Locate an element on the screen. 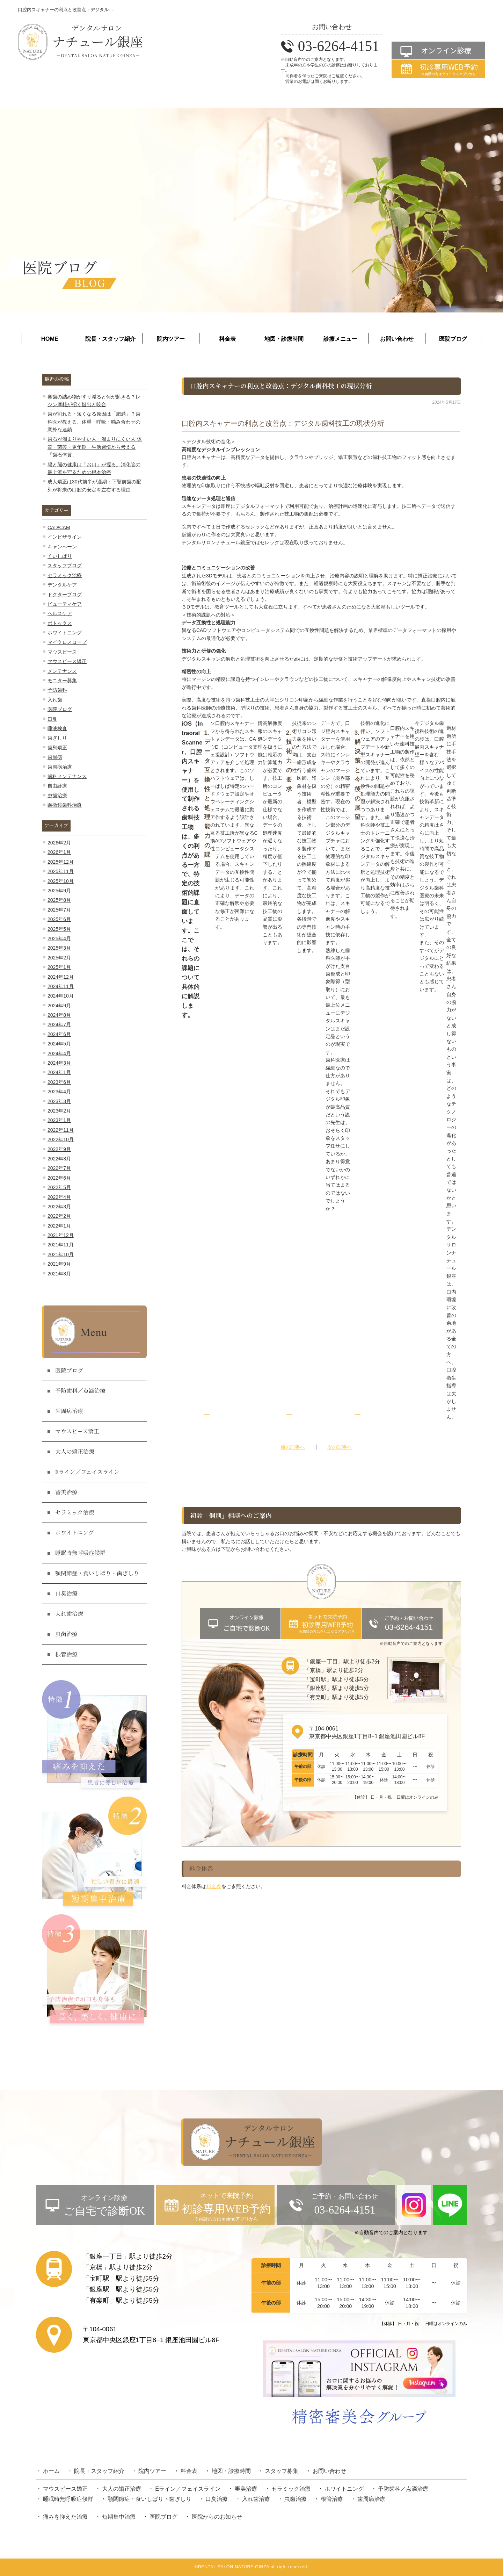  CAD/CAM is located at coordinates (59, 527).